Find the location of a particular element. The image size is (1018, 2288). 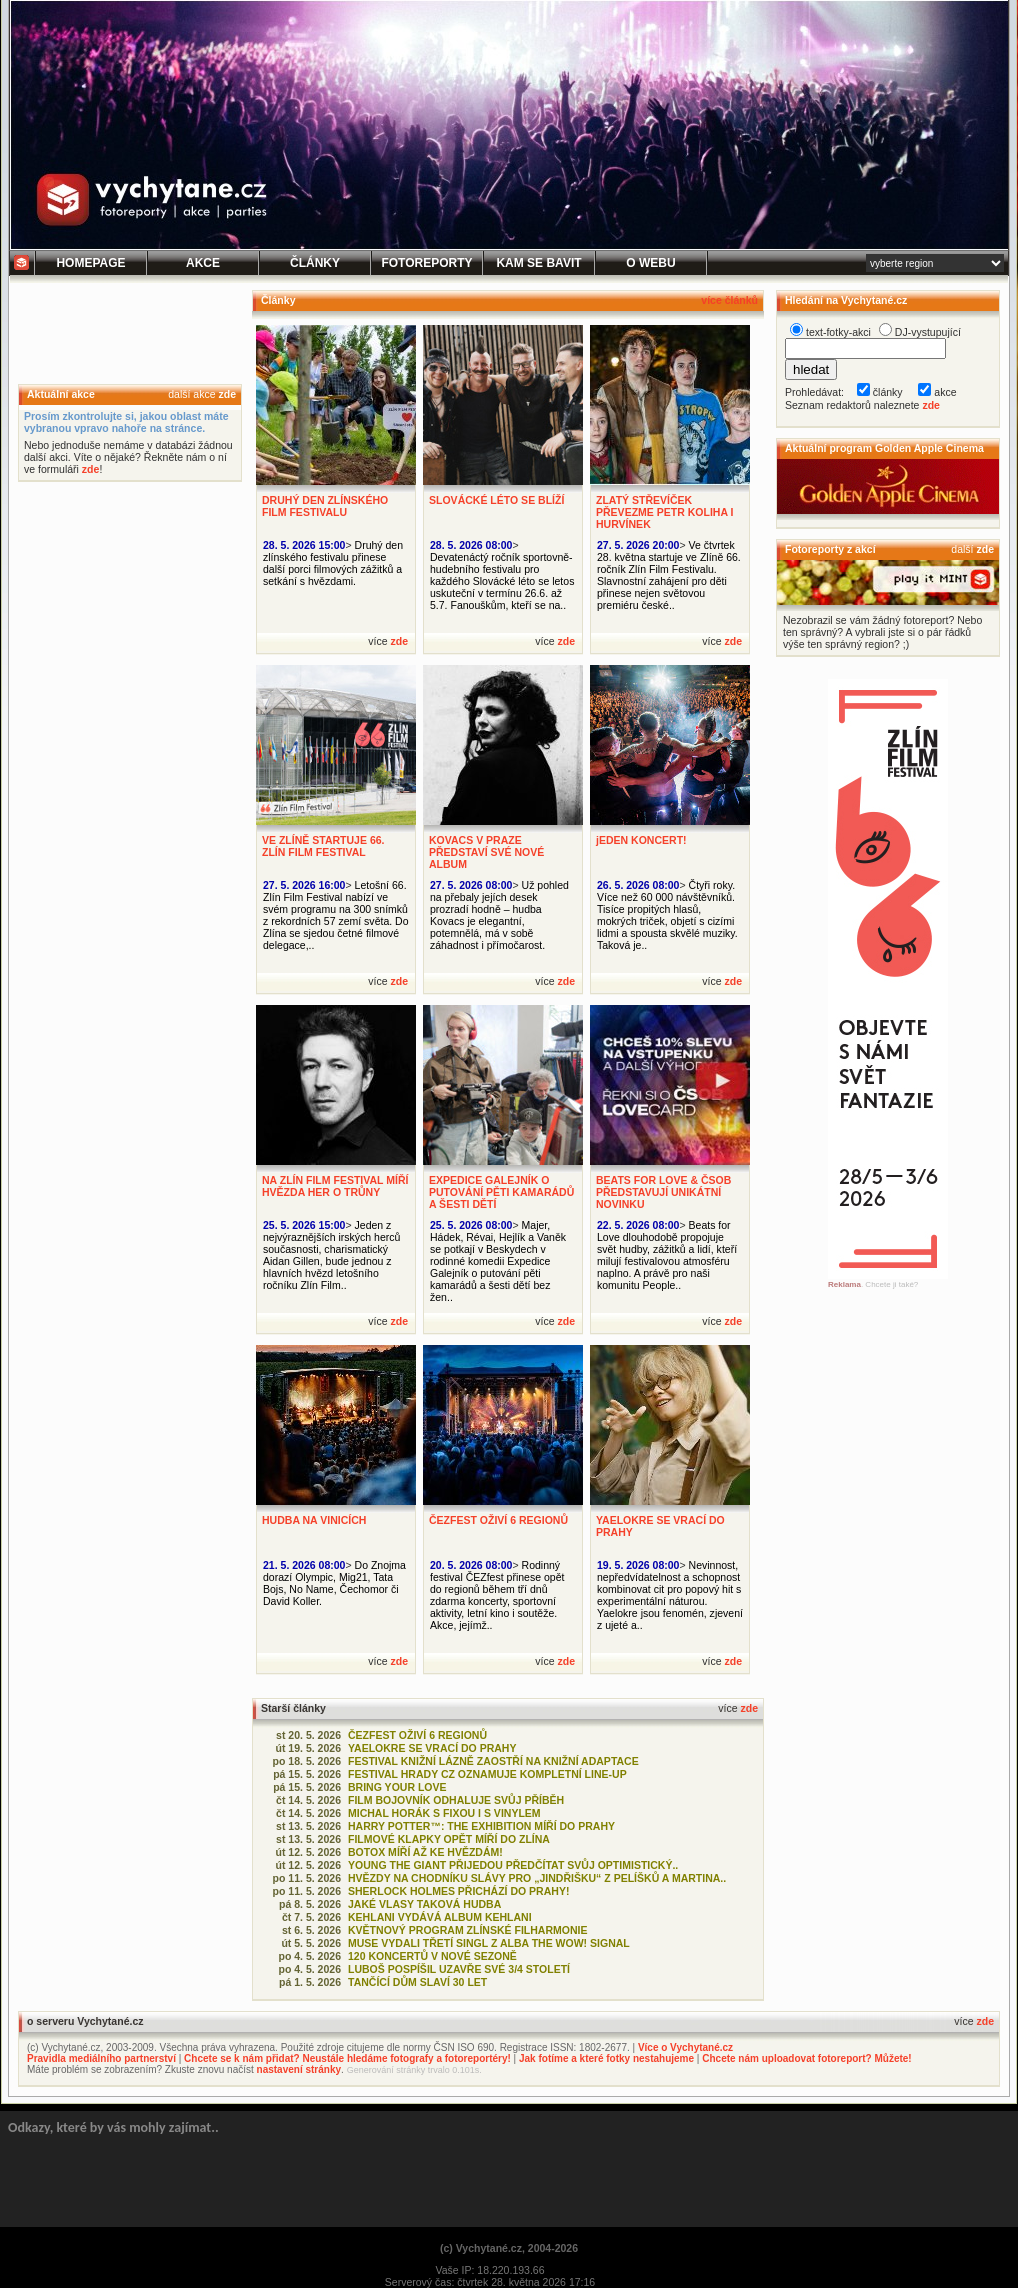

Více o Vychytané.cz is located at coordinates (685, 2047).